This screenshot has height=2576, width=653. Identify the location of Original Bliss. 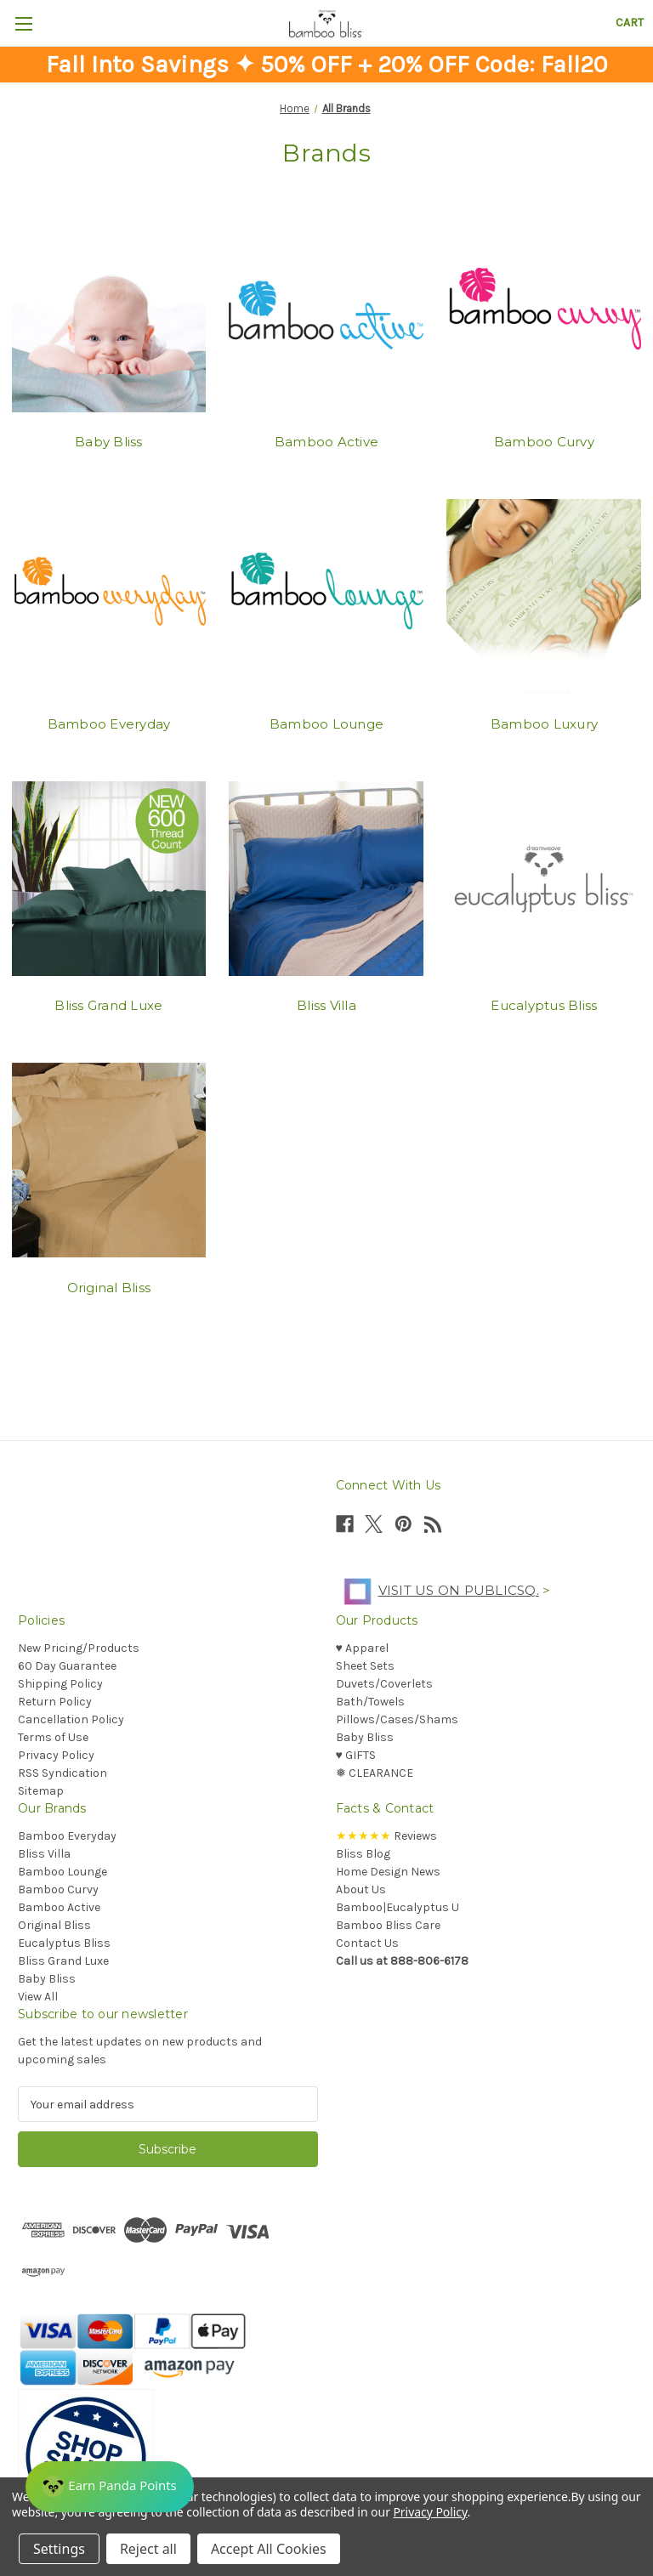
(109, 1287).